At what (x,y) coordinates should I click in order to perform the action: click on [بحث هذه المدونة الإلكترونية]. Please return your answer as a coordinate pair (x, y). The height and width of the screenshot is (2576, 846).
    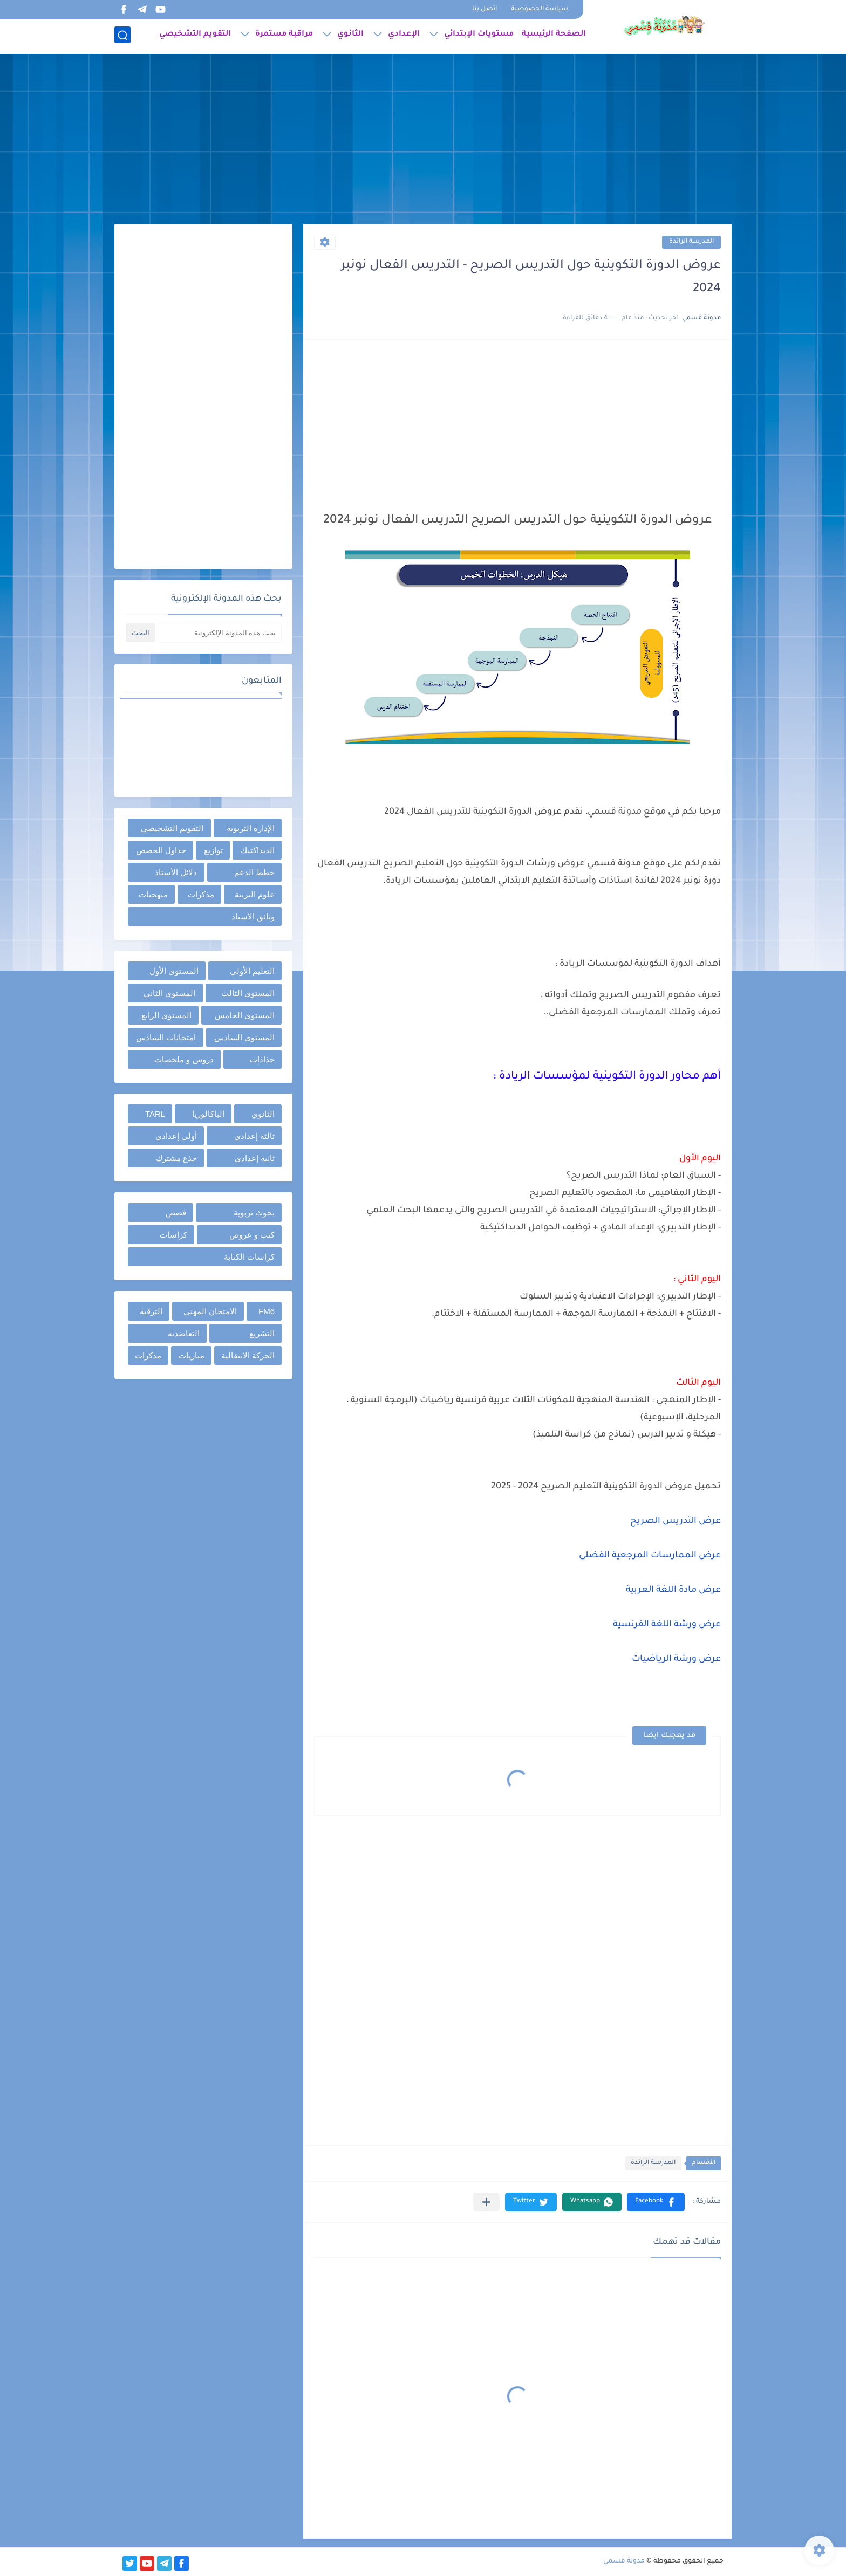
    Looking at the image, I should click on (220, 633).